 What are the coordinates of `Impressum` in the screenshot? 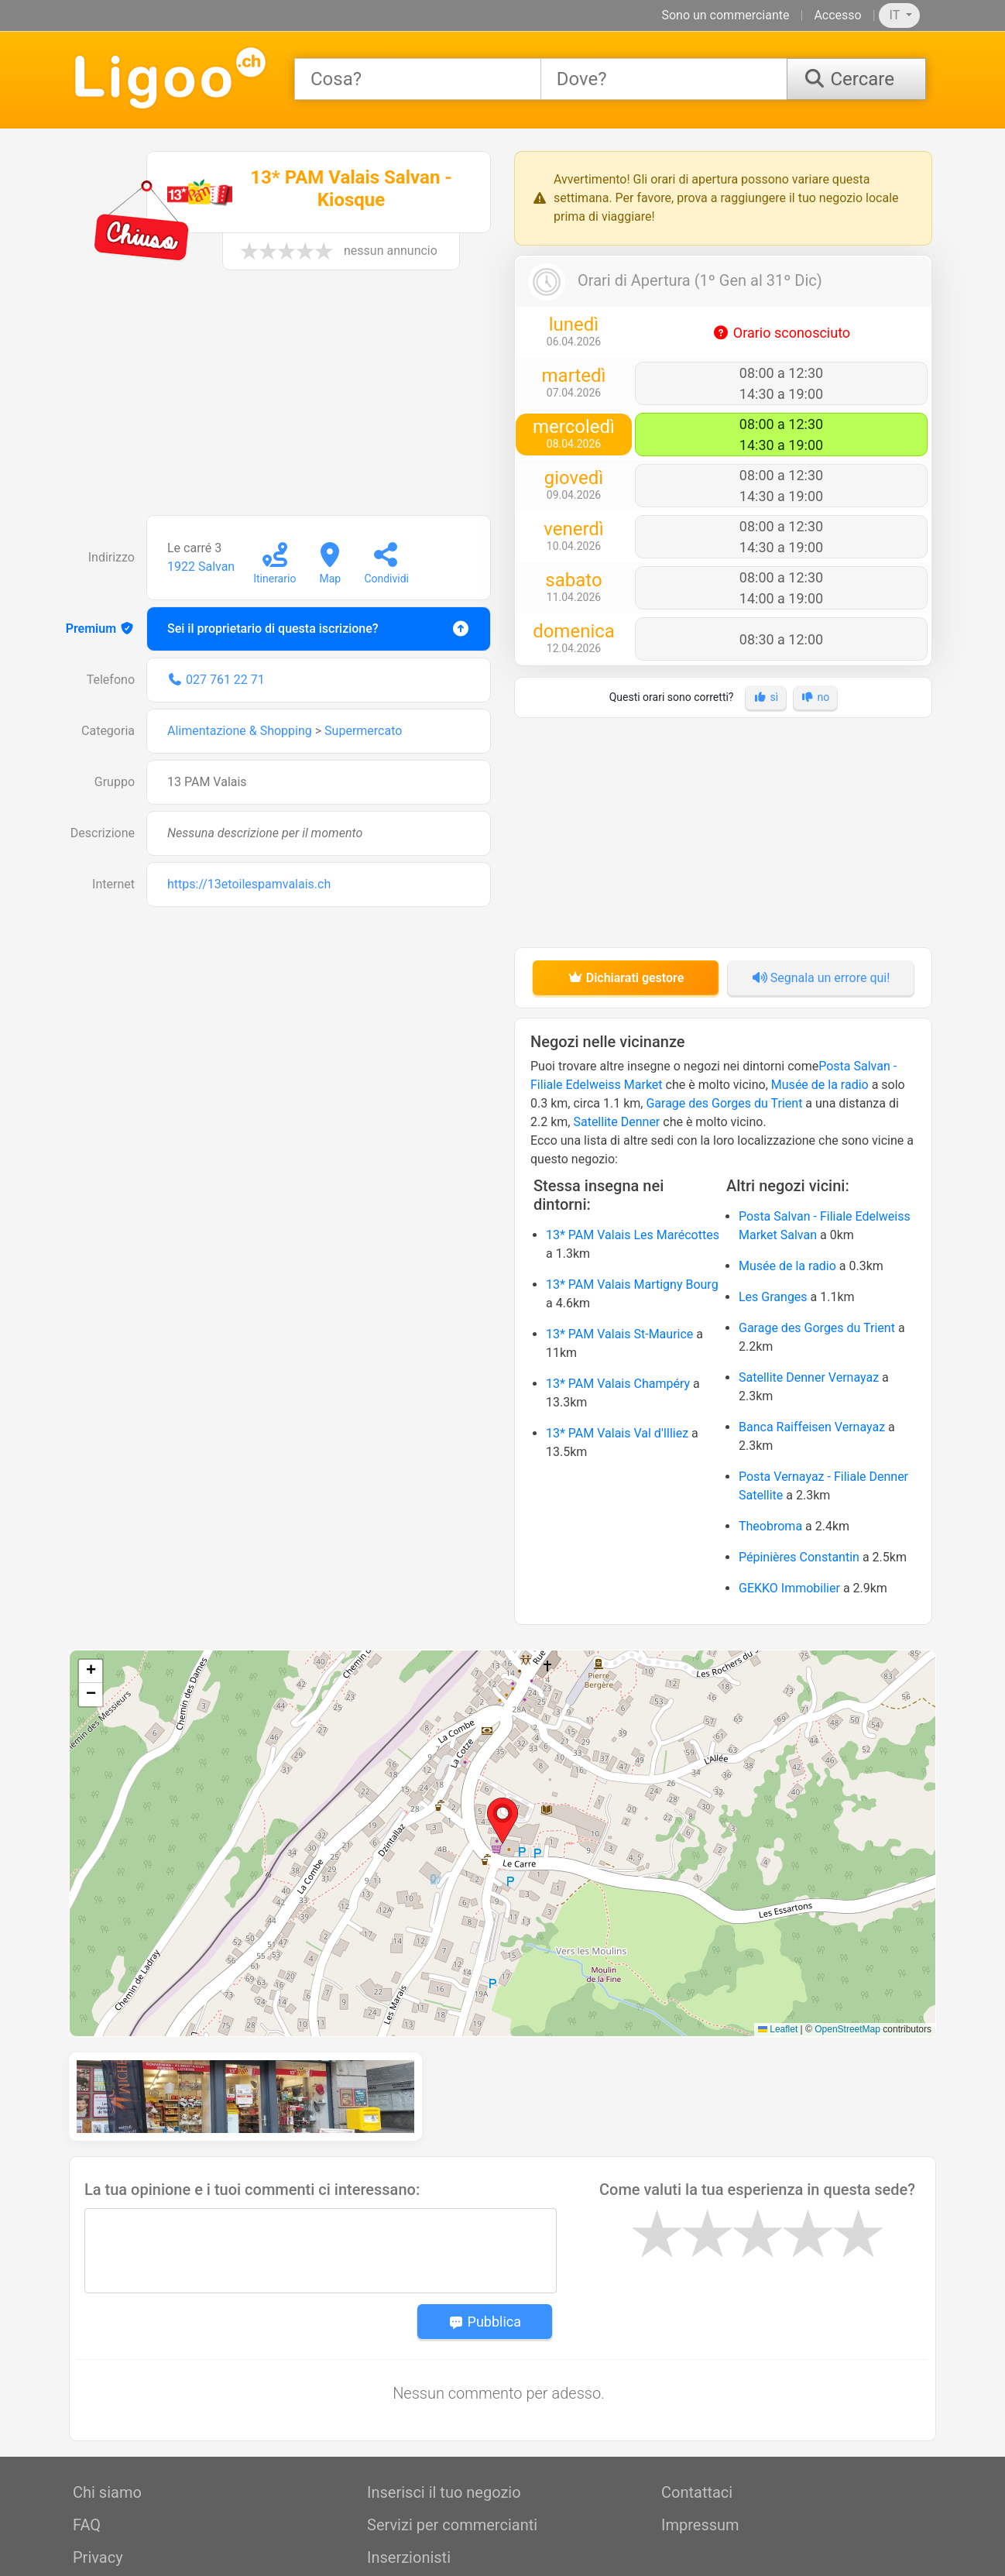 It's located at (700, 2436).